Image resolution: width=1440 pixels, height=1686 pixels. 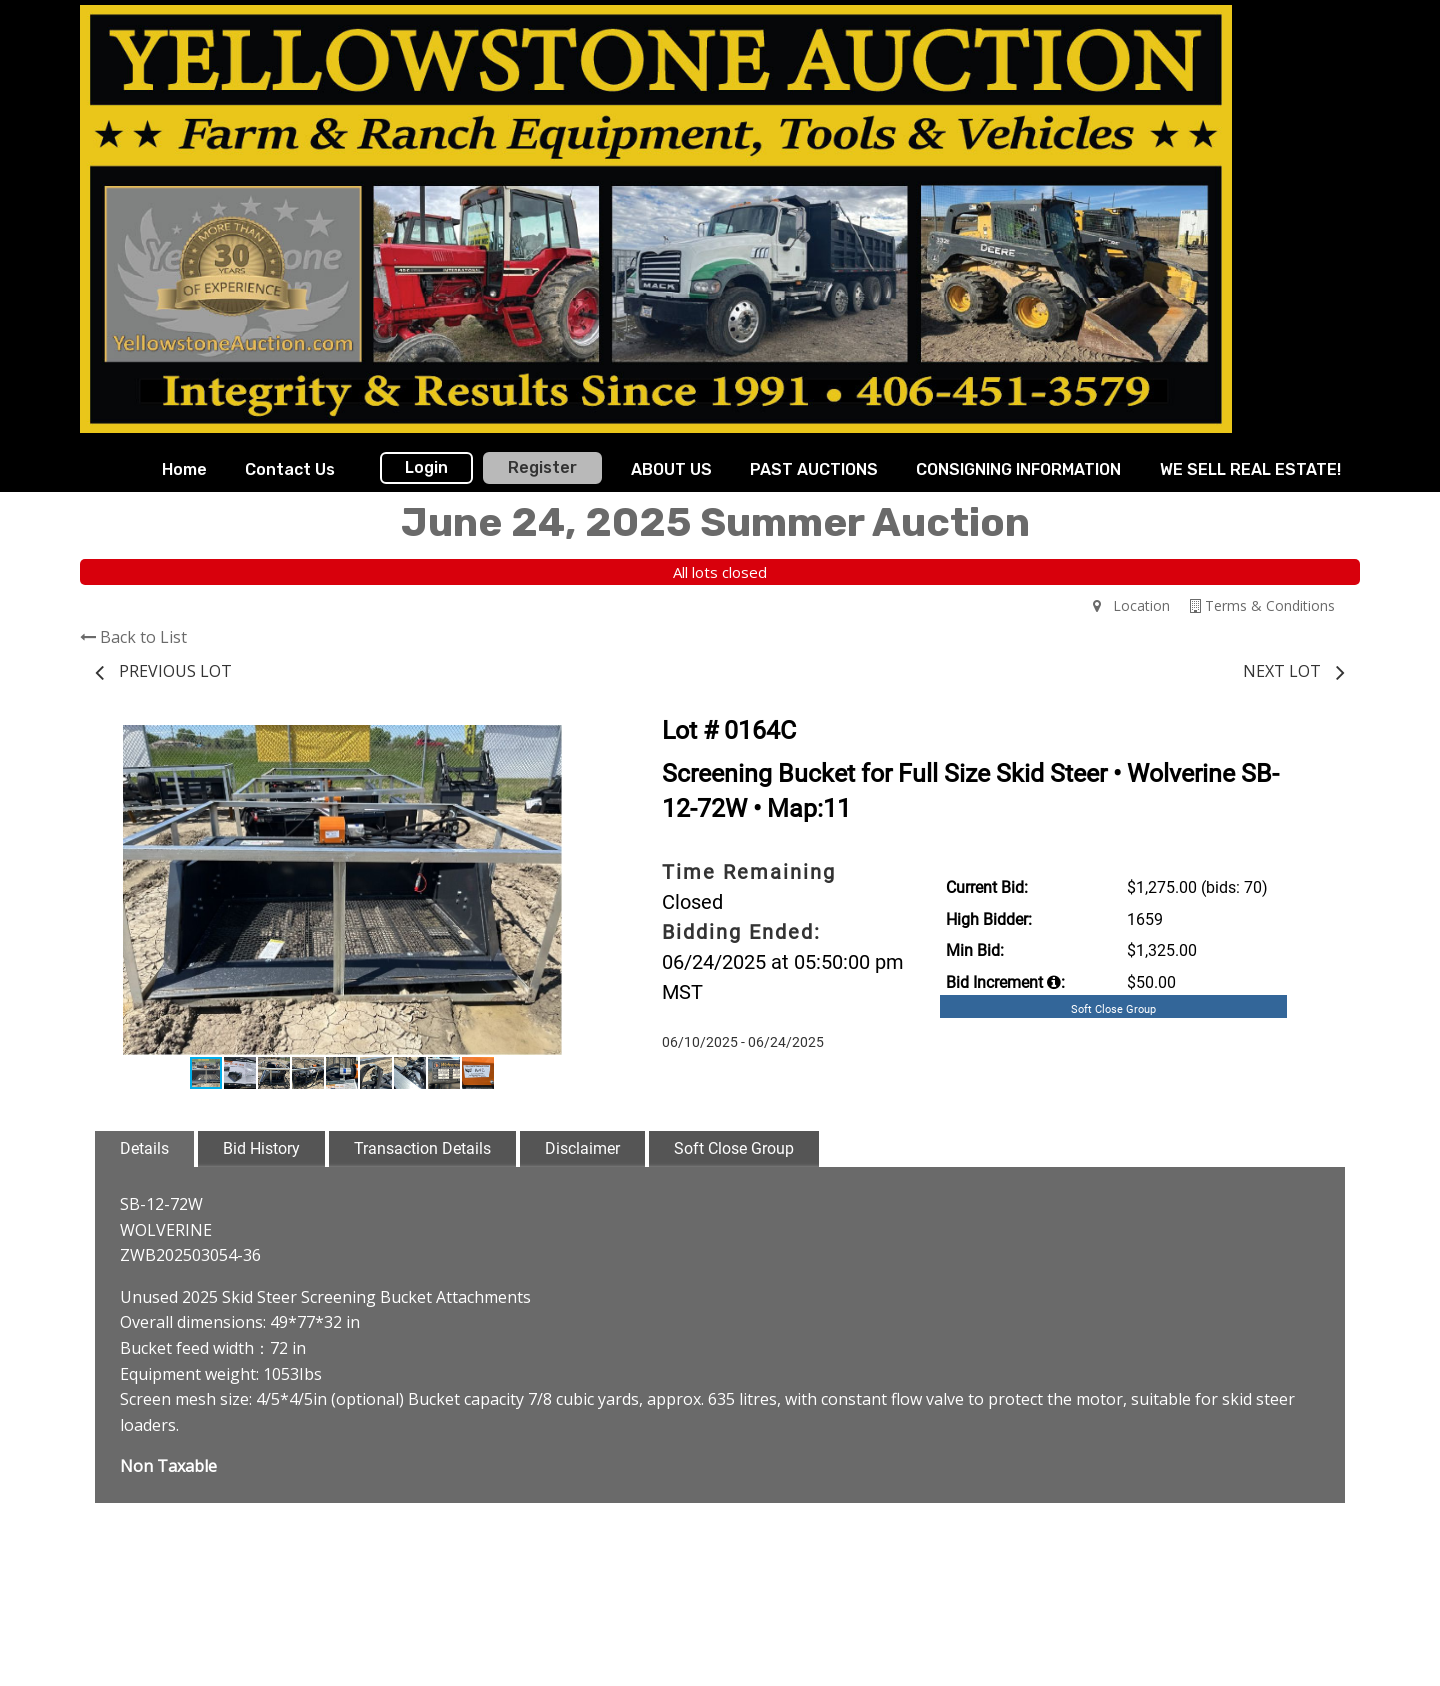 What do you see at coordinates (734, 1148) in the screenshot?
I see `Soft Close Group` at bounding box center [734, 1148].